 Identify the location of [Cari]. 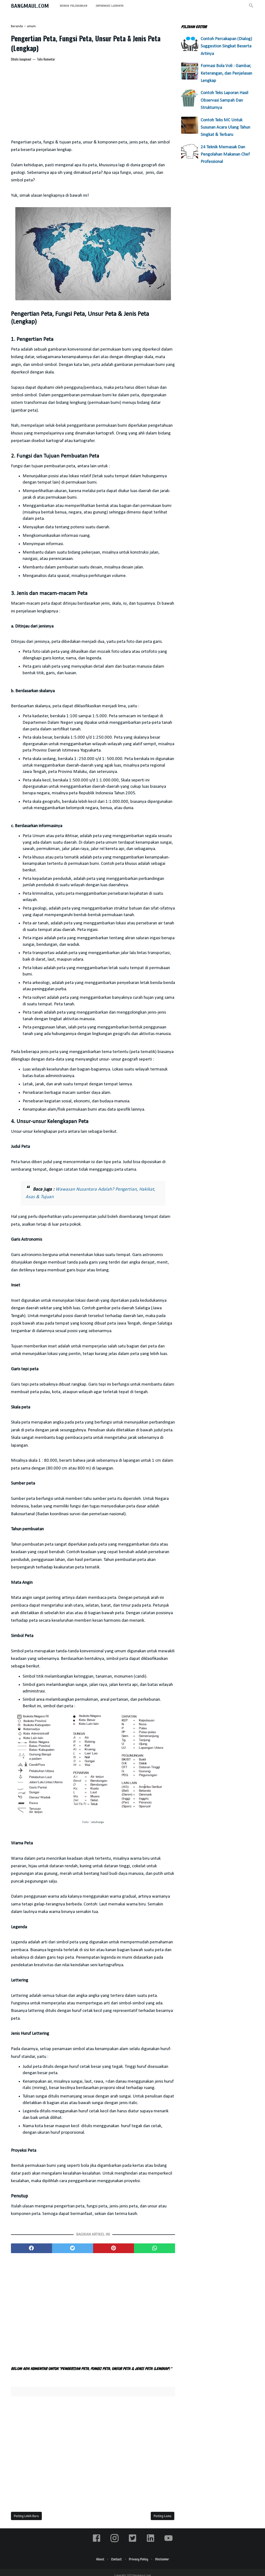
(251, 7).